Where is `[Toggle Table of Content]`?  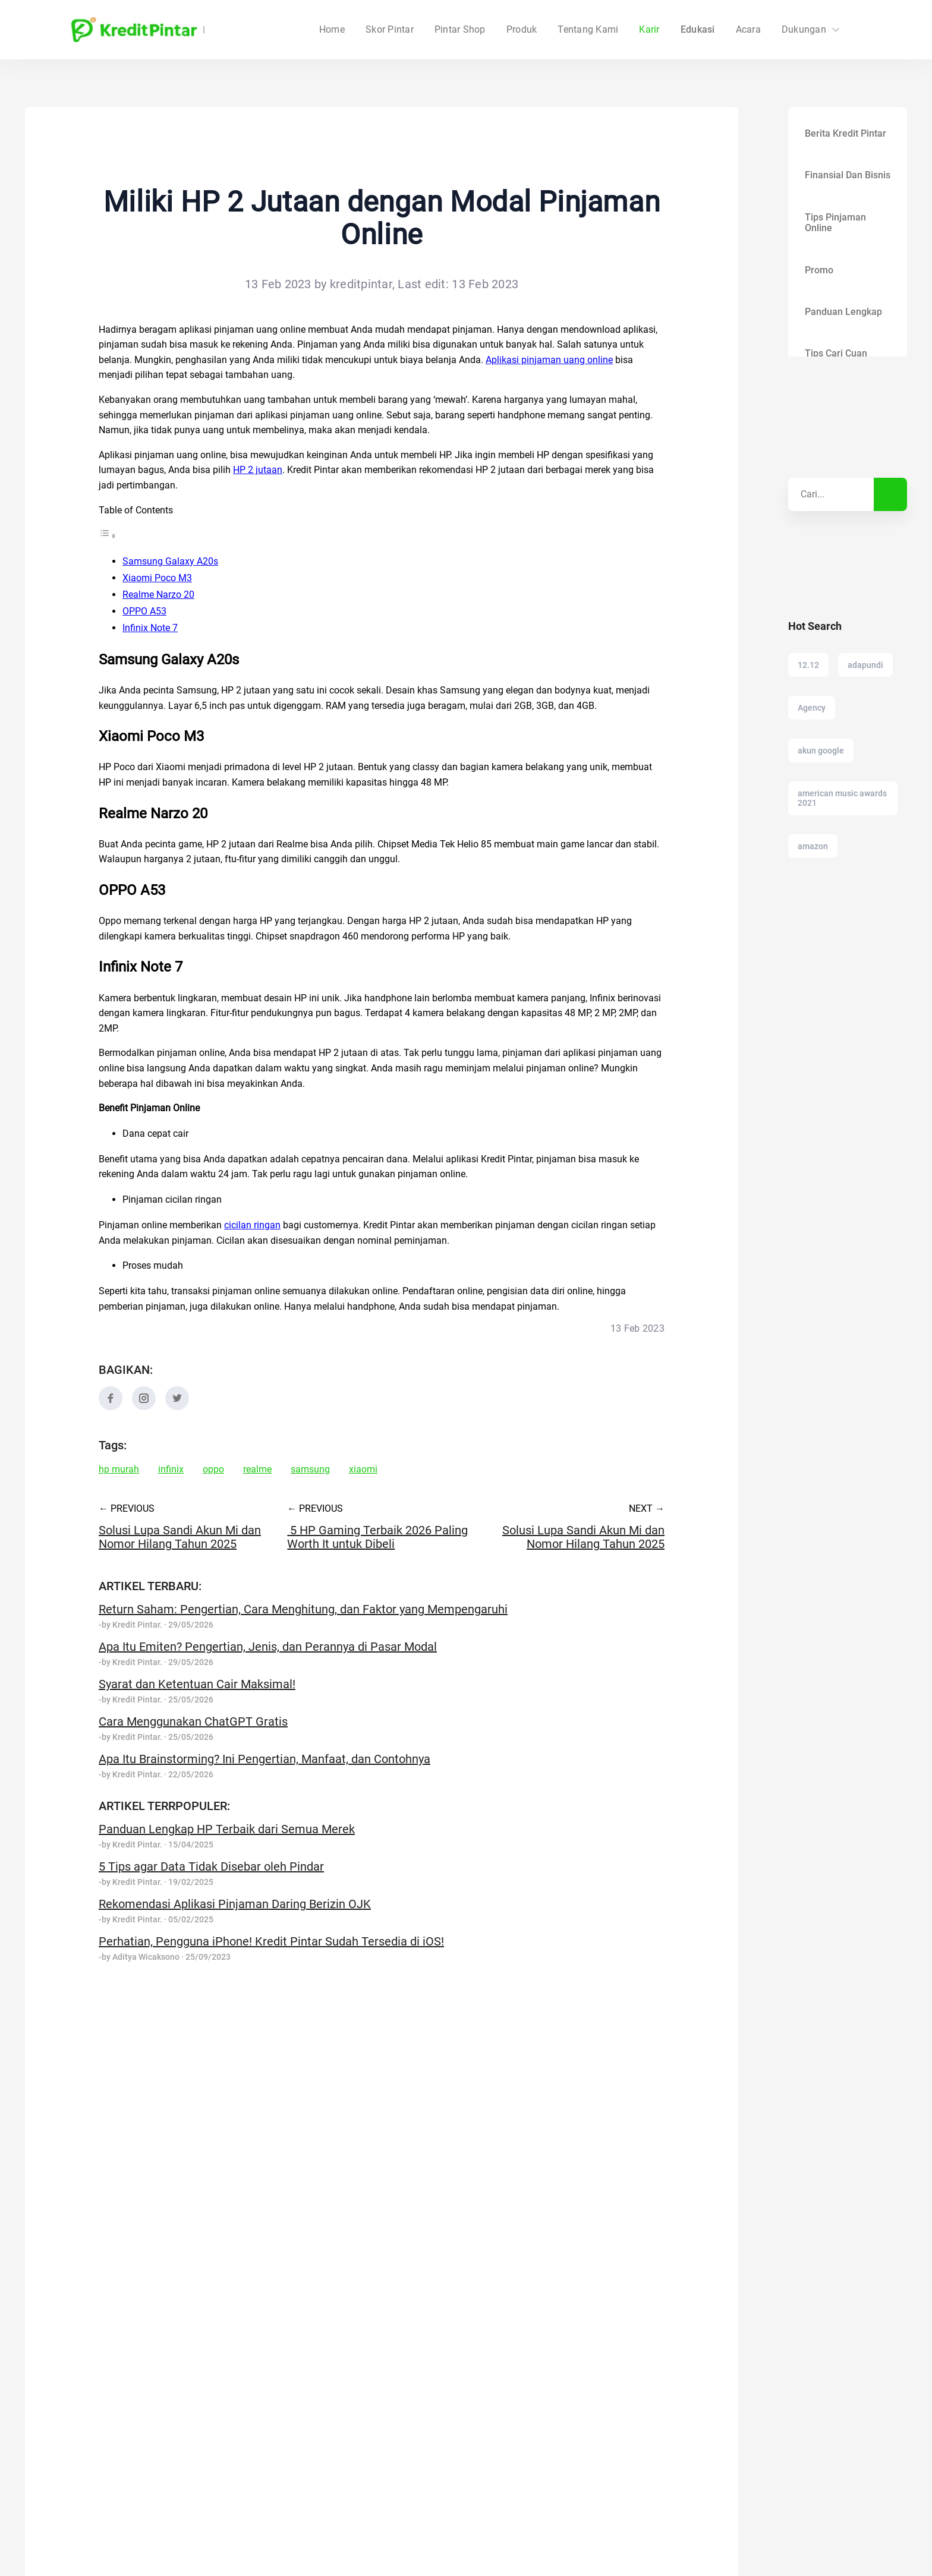
[Toggle Table of Content] is located at coordinates (107, 535).